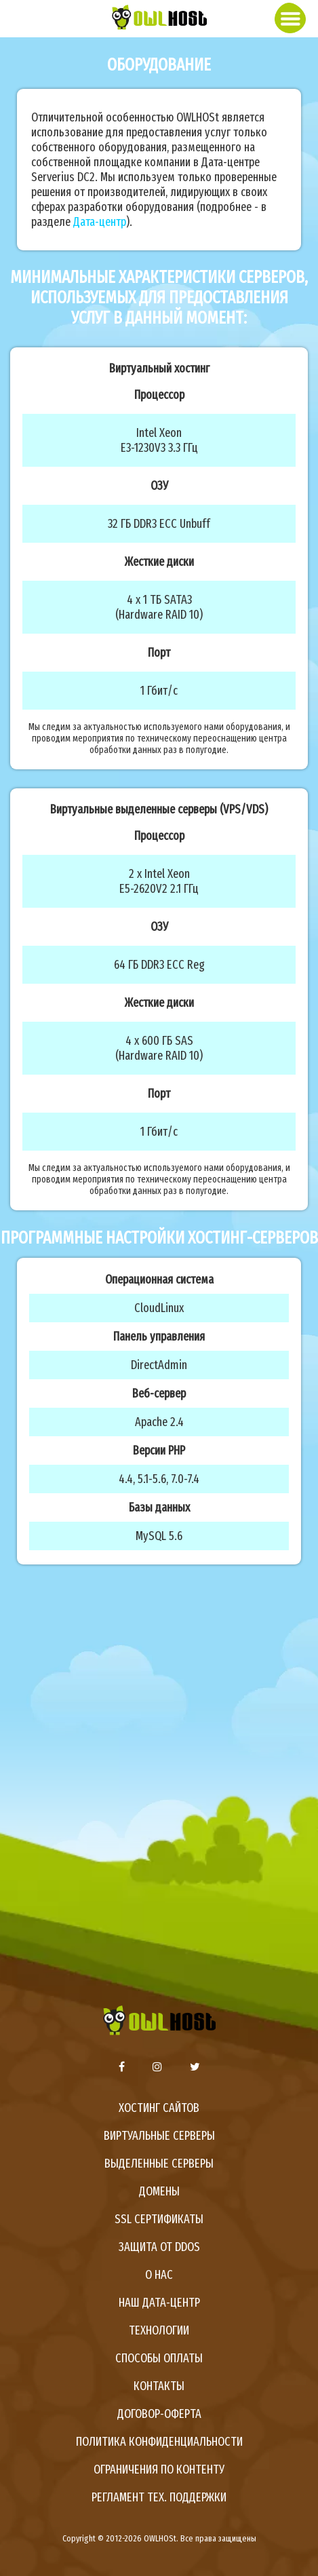  Describe the element at coordinates (159, 2330) in the screenshot. I see `Технологии` at that location.